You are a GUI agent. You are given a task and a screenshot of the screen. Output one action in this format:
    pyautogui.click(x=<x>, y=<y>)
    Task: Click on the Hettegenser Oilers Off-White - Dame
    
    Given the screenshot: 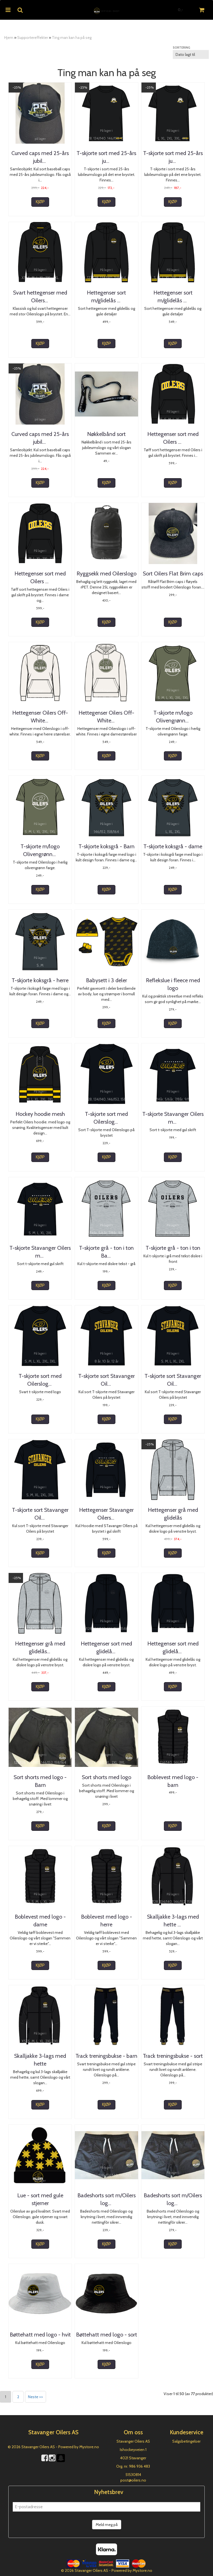 What is the action you would take?
    pyautogui.click(x=40, y=716)
    